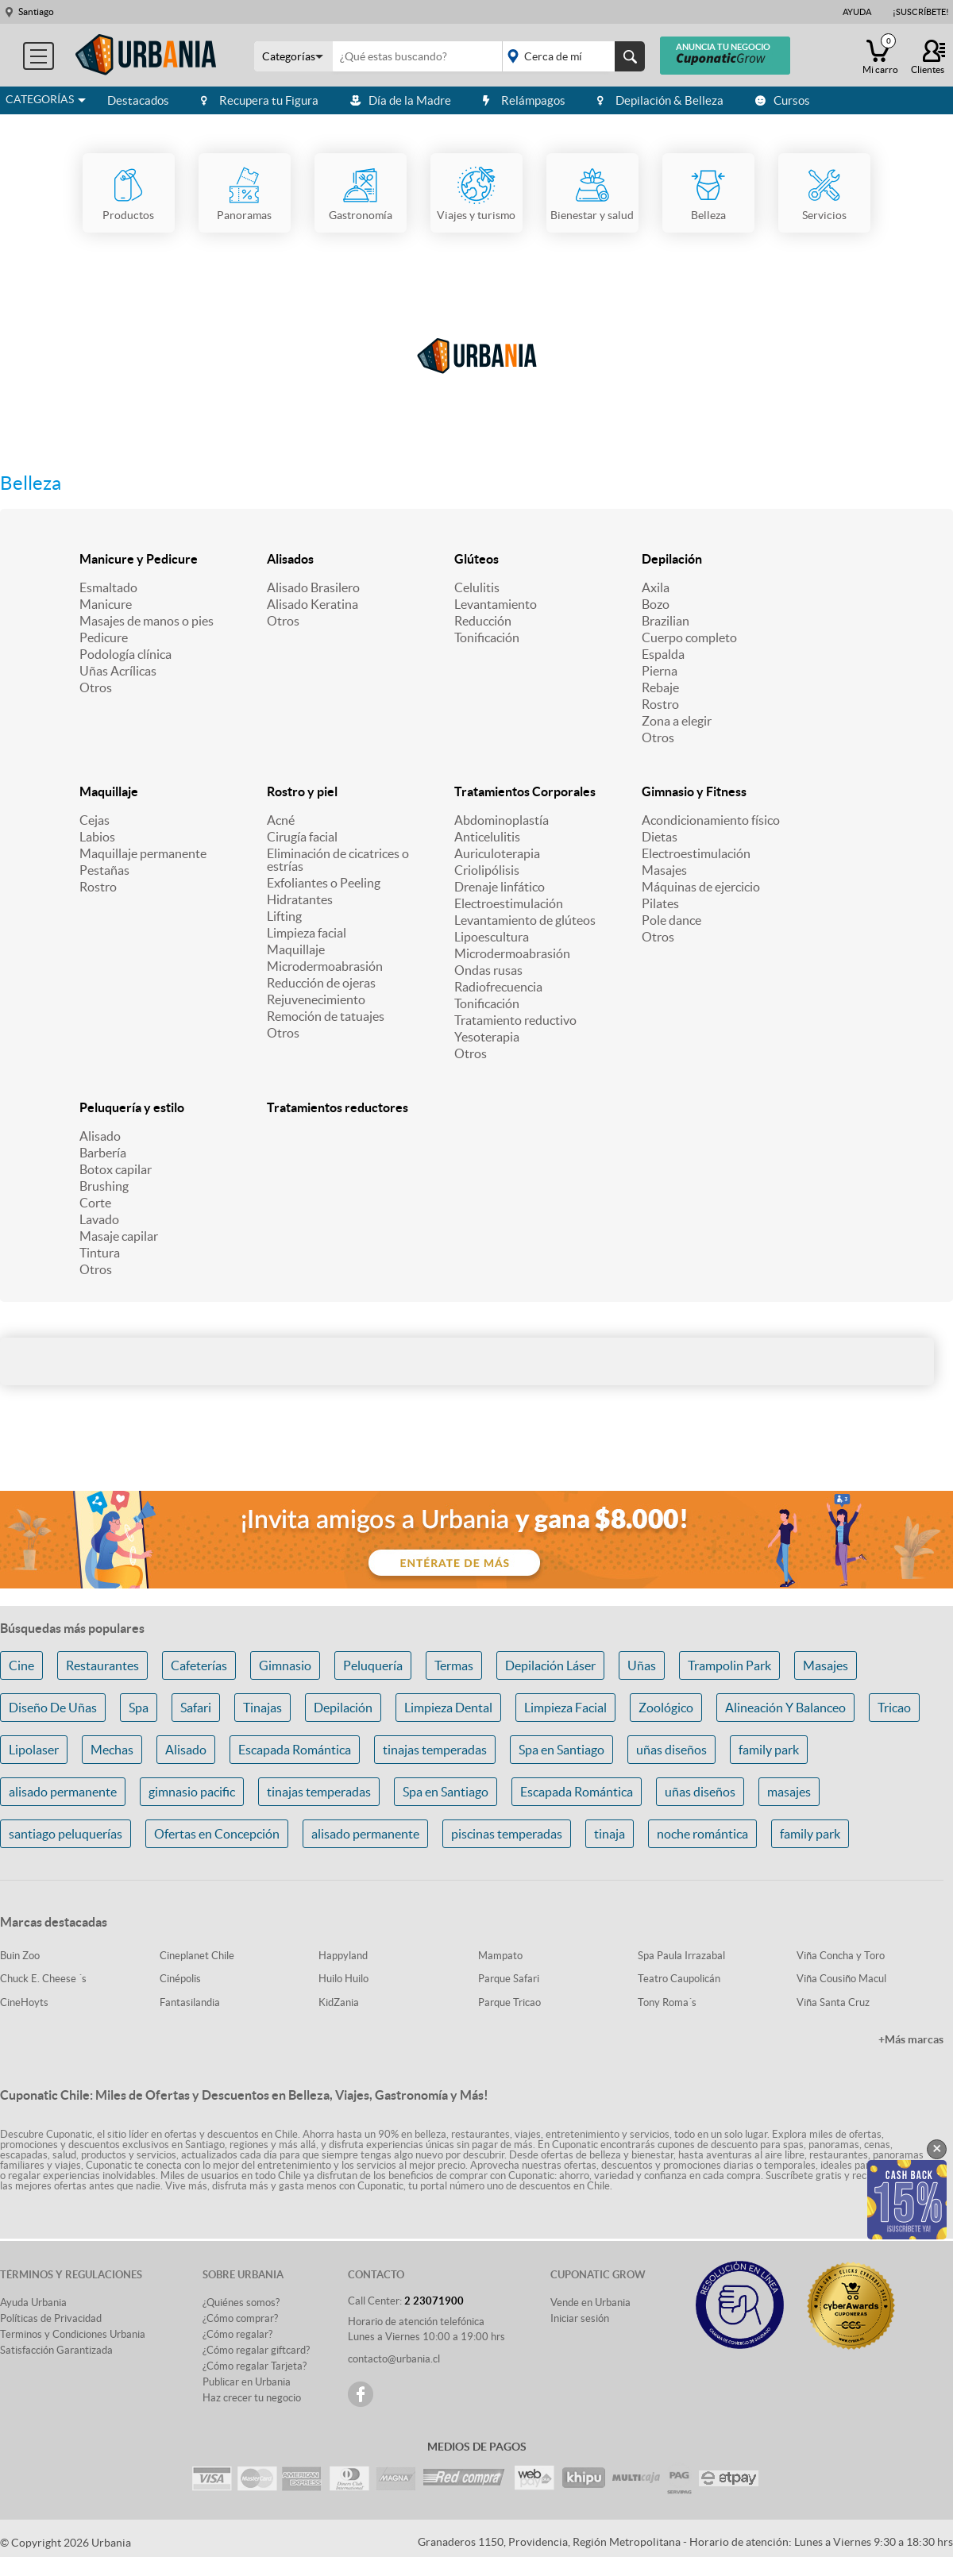 The width and height of the screenshot is (953, 2576). Describe the element at coordinates (664, 870) in the screenshot. I see `Masajes` at that location.